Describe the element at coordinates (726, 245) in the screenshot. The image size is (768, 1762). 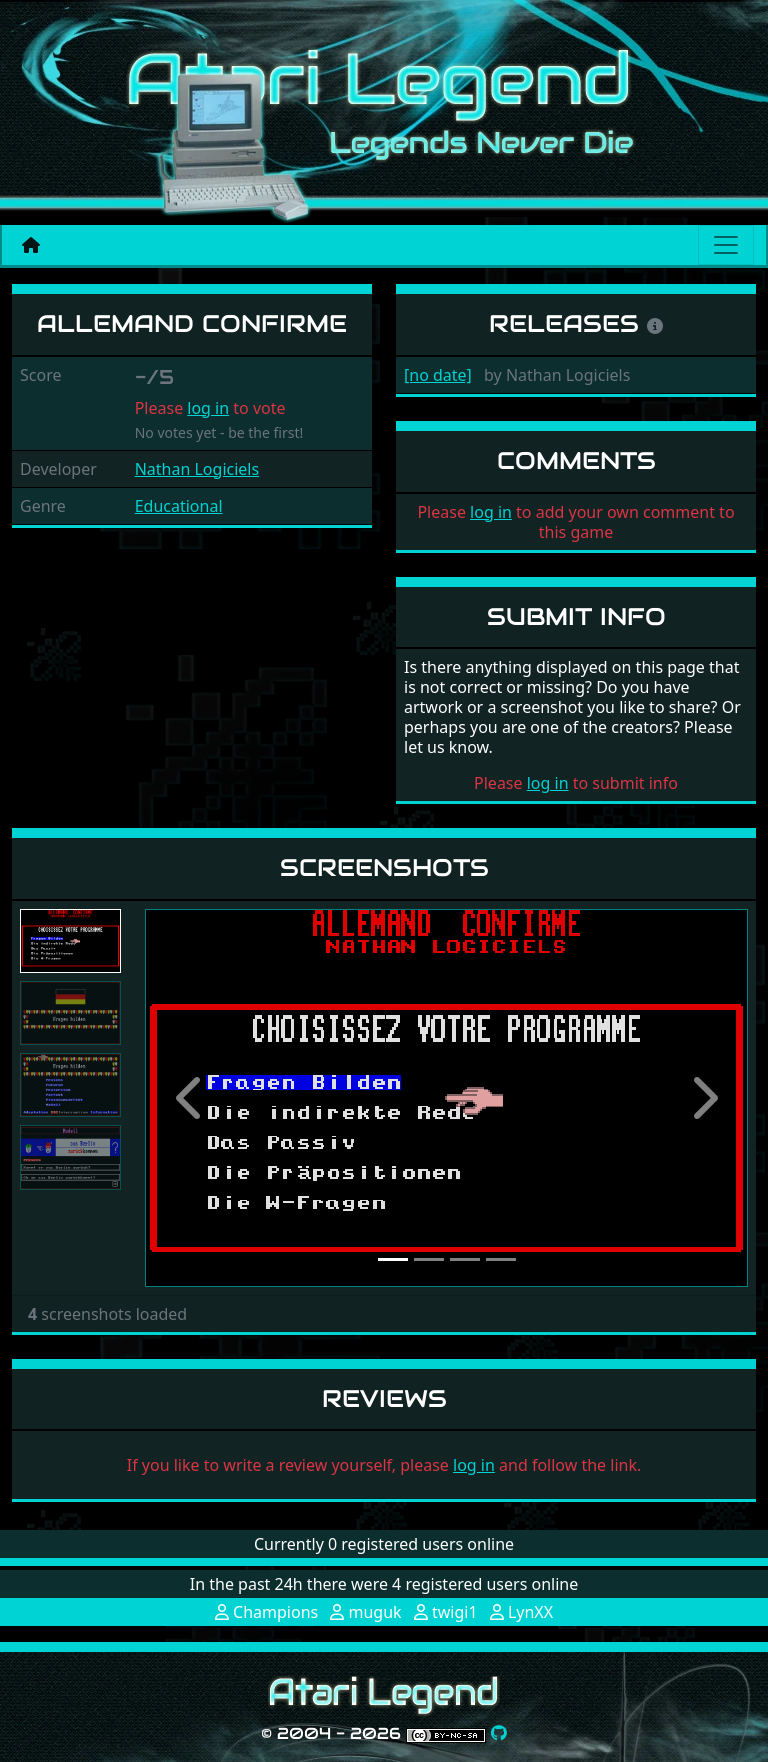
I see `[Main menu]` at that location.